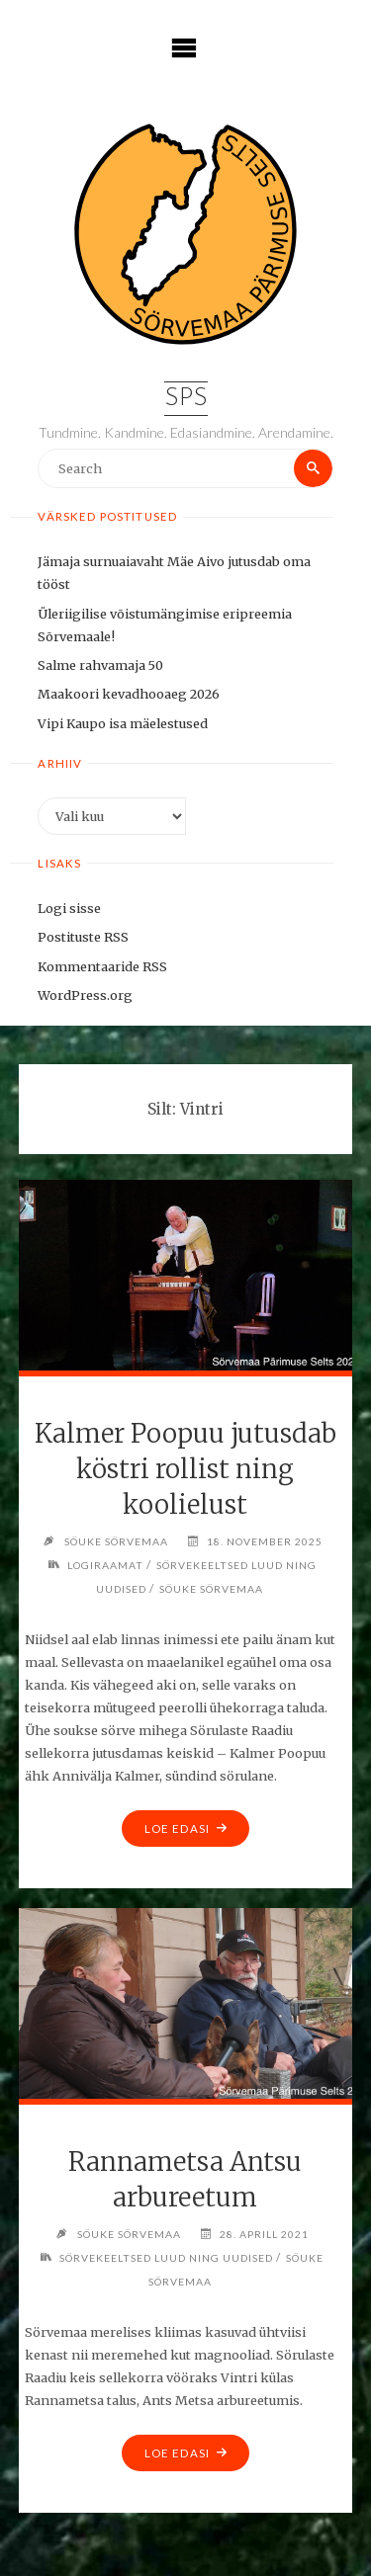 The image size is (371, 2576). Describe the element at coordinates (123, 723) in the screenshot. I see `Vipi Kaupo isa mäelestused` at that location.